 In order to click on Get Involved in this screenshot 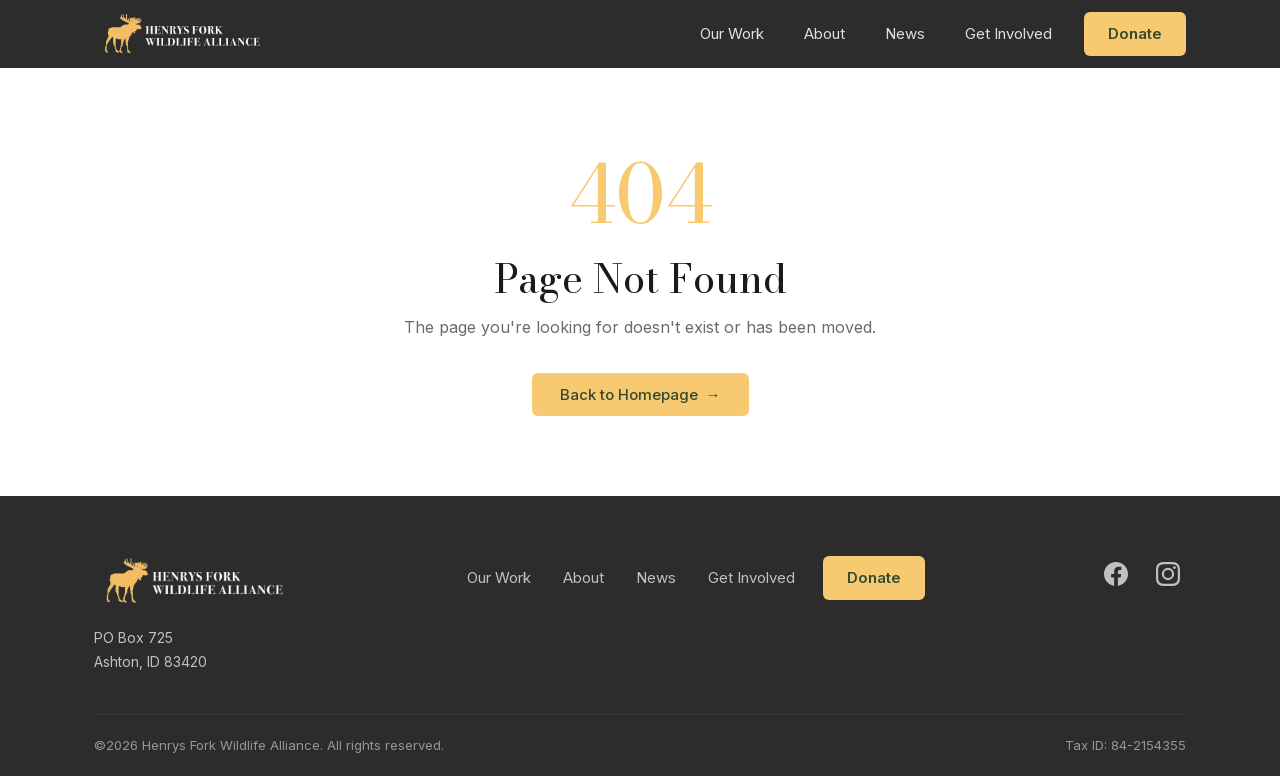, I will do `click(1008, 33)`.